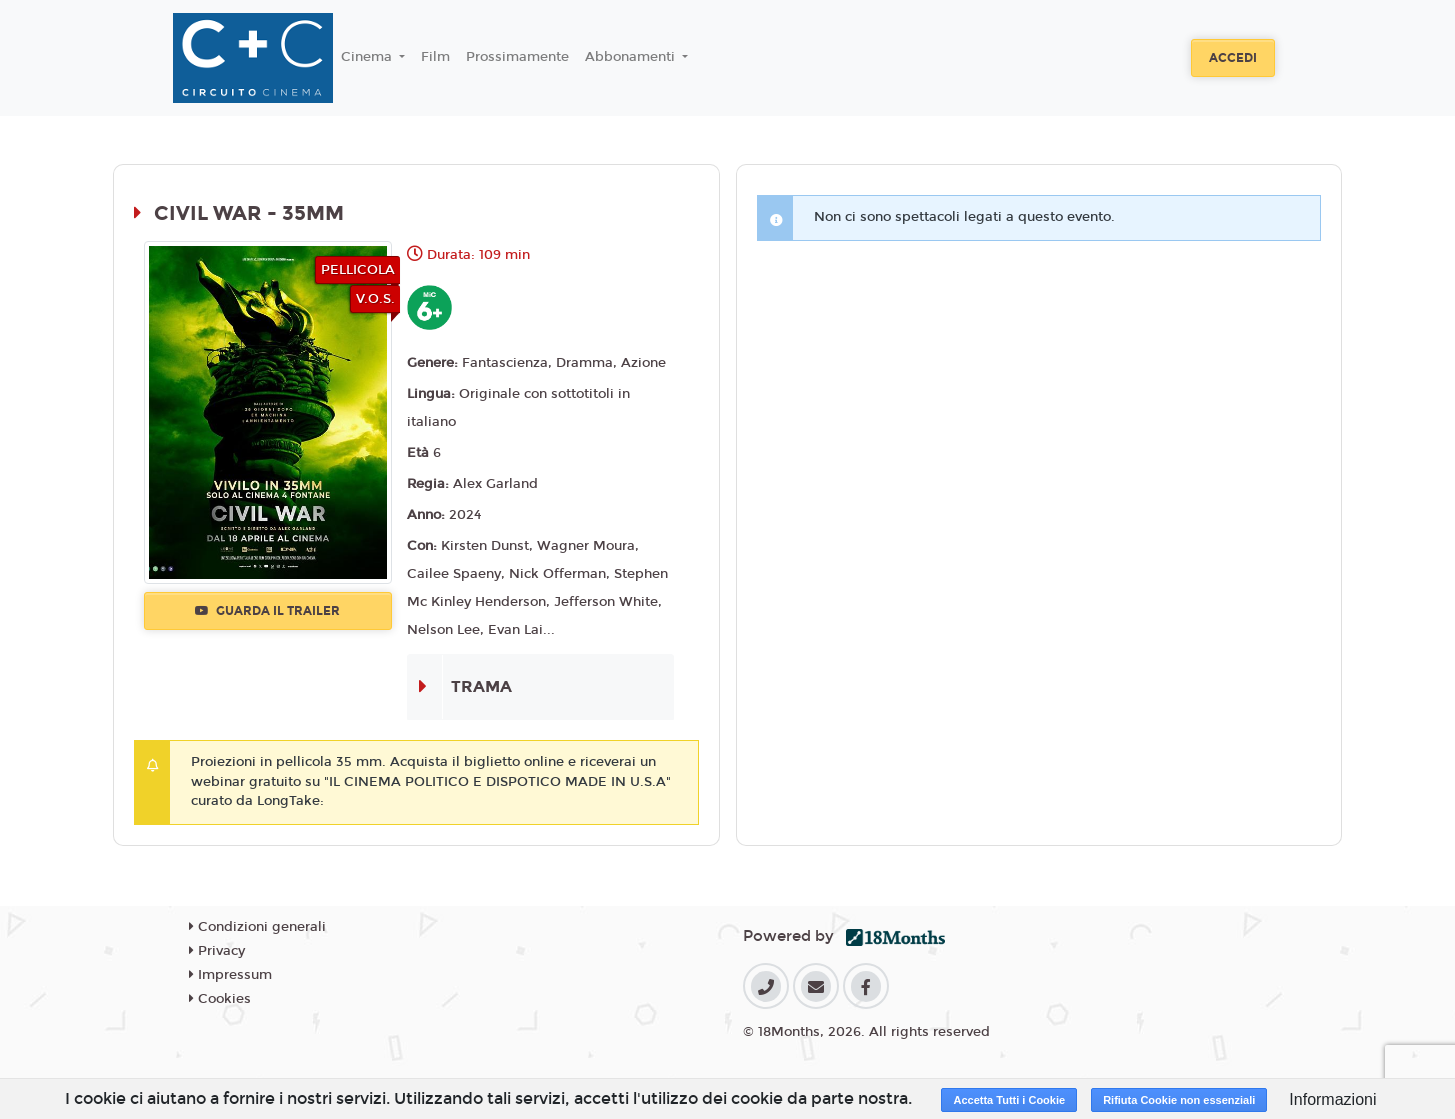  Describe the element at coordinates (368, 57) in the screenshot. I see `Cinema [button]` at that location.